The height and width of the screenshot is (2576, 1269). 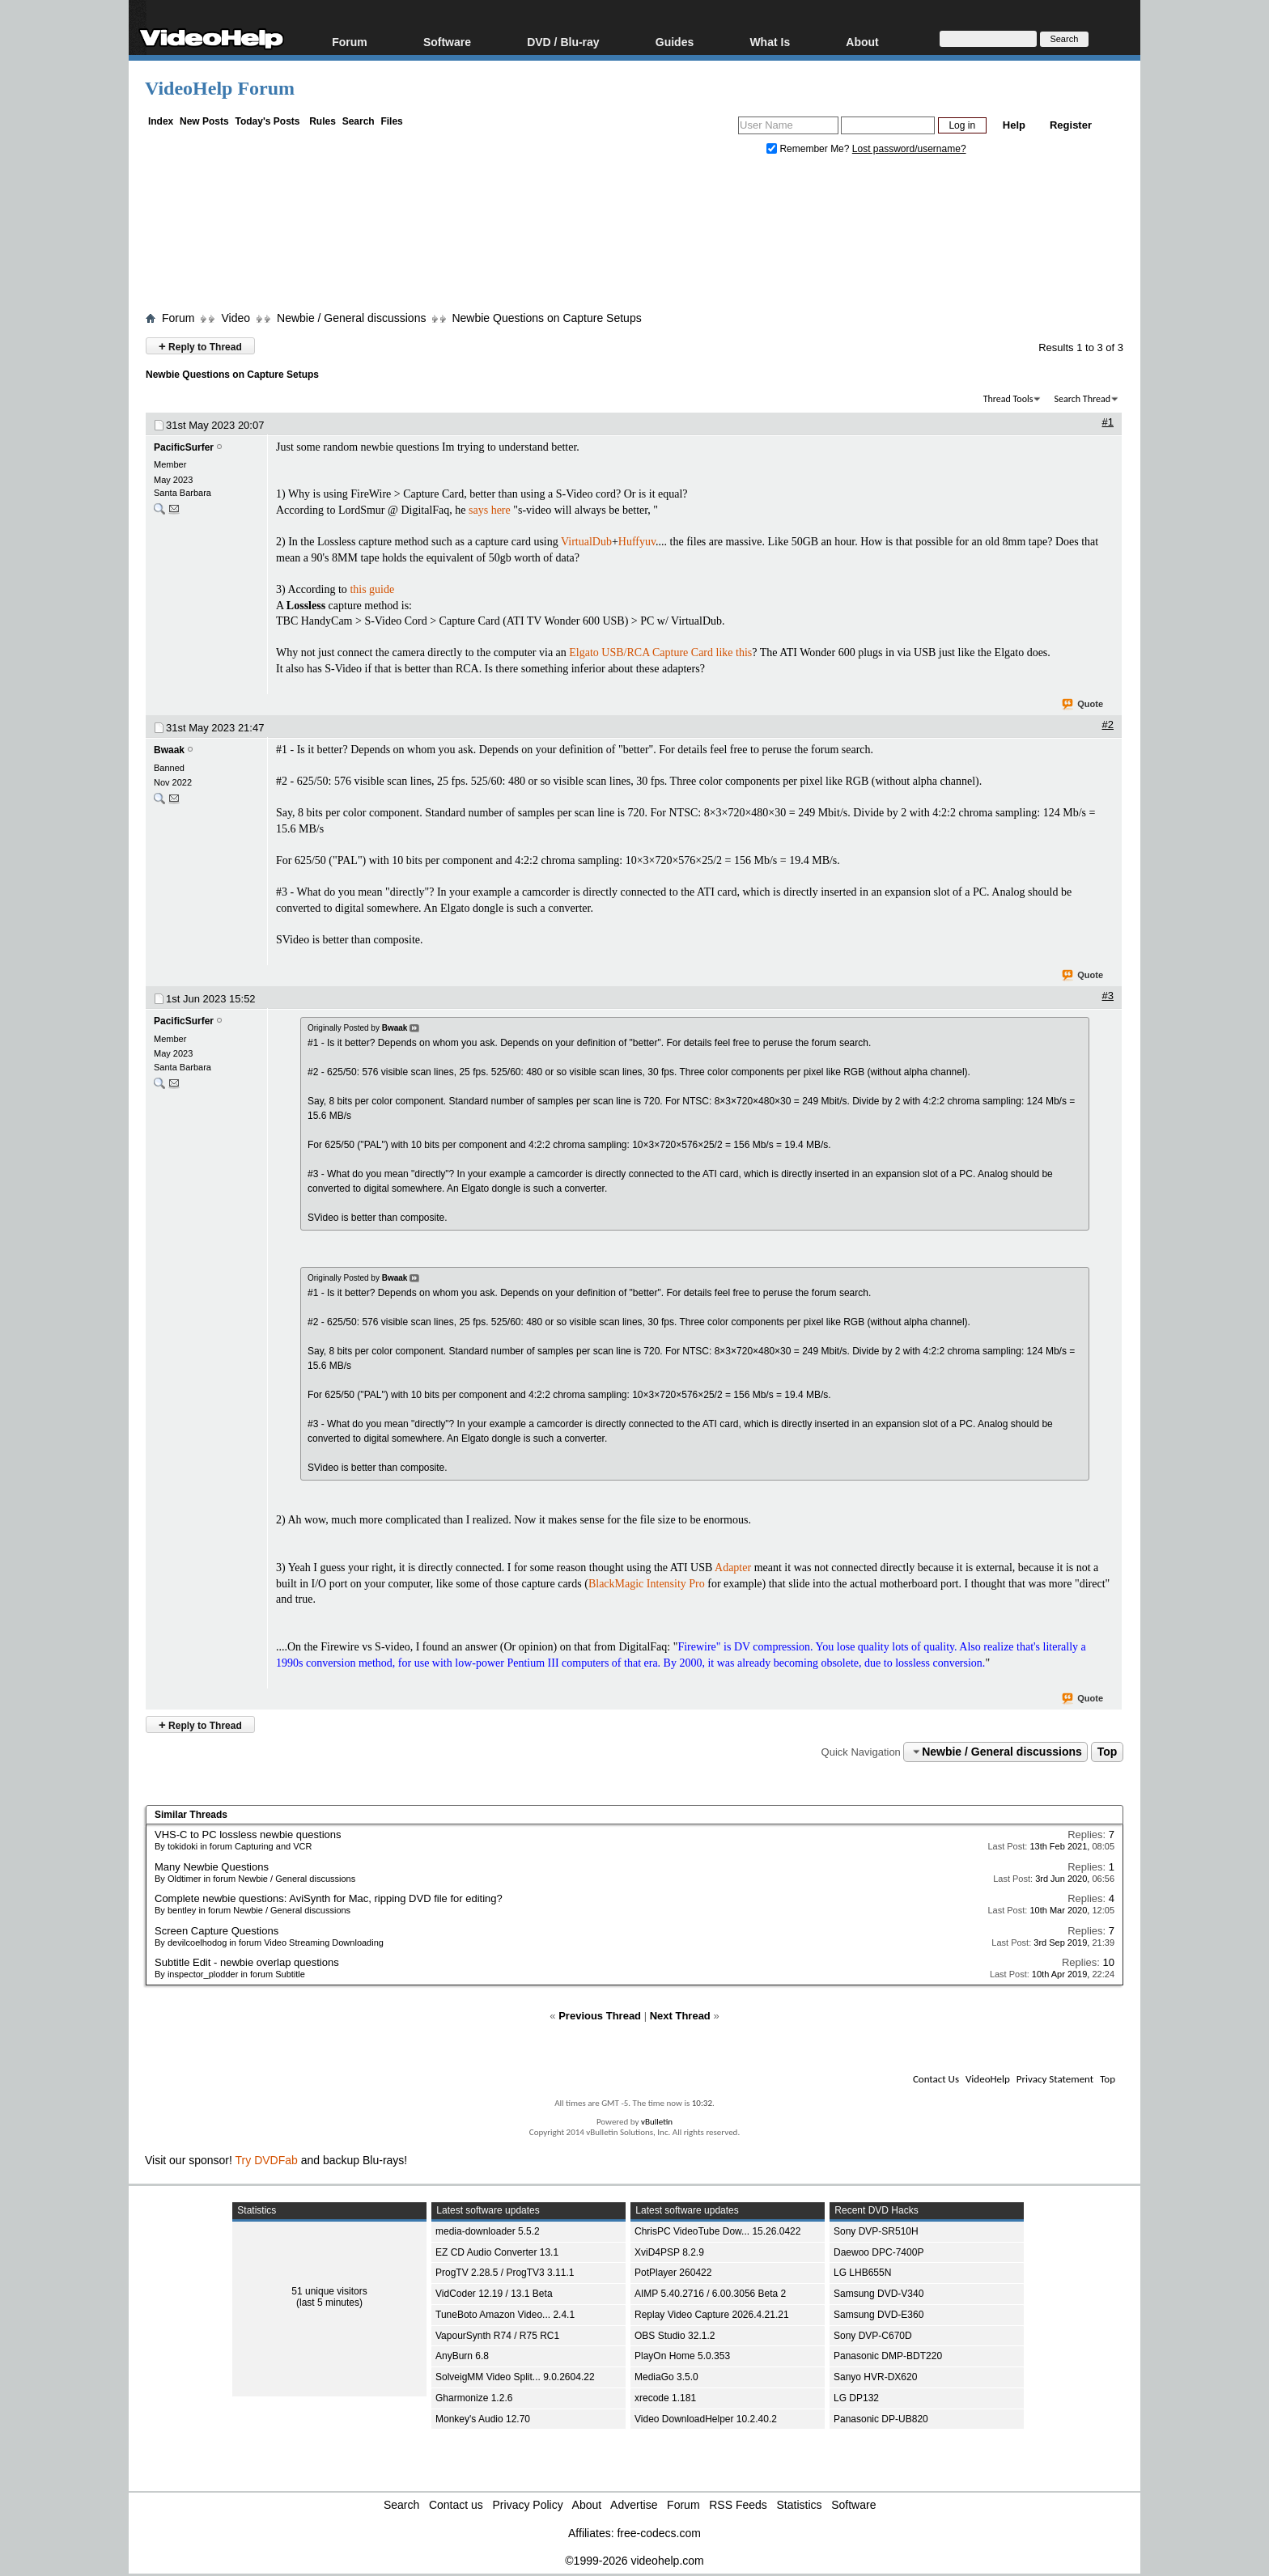 What do you see at coordinates (497, 2335) in the screenshot?
I see `VapourSynth R74 / R75 RC1` at bounding box center [497, 2335].